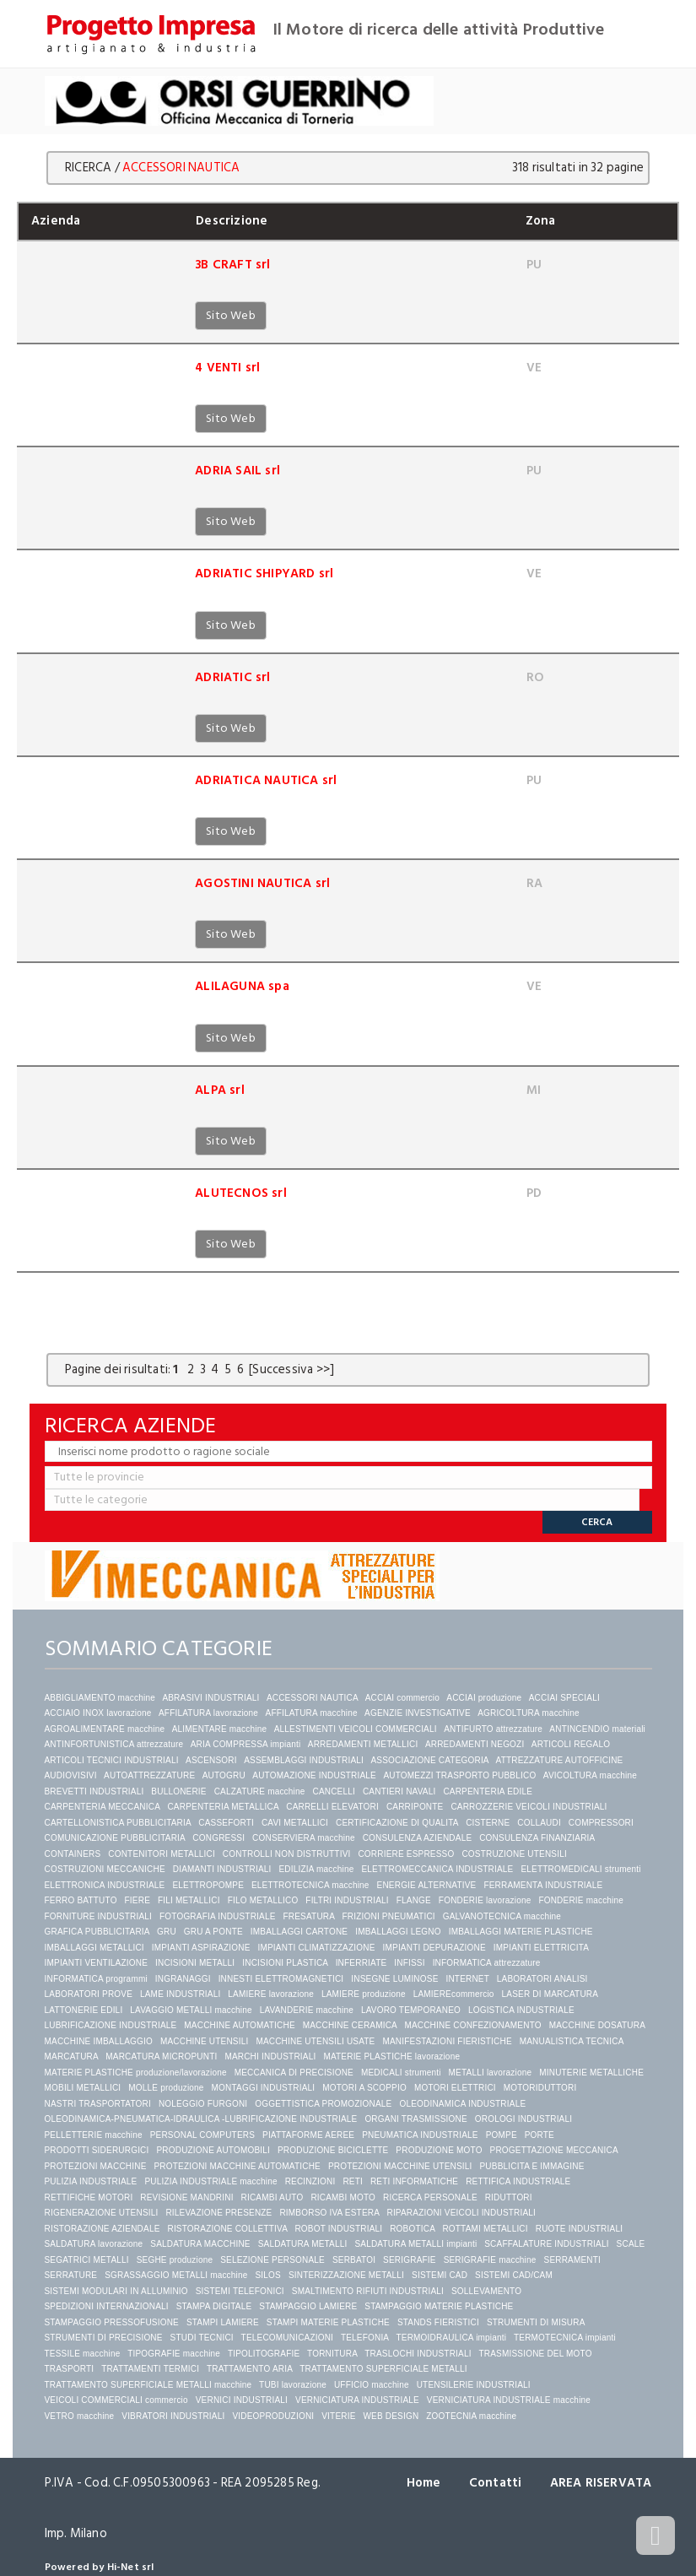  Describe the element at coordinates (524, 2119) in the screenshot. I see `OROLOGI INDUSTRIALI` at that location.